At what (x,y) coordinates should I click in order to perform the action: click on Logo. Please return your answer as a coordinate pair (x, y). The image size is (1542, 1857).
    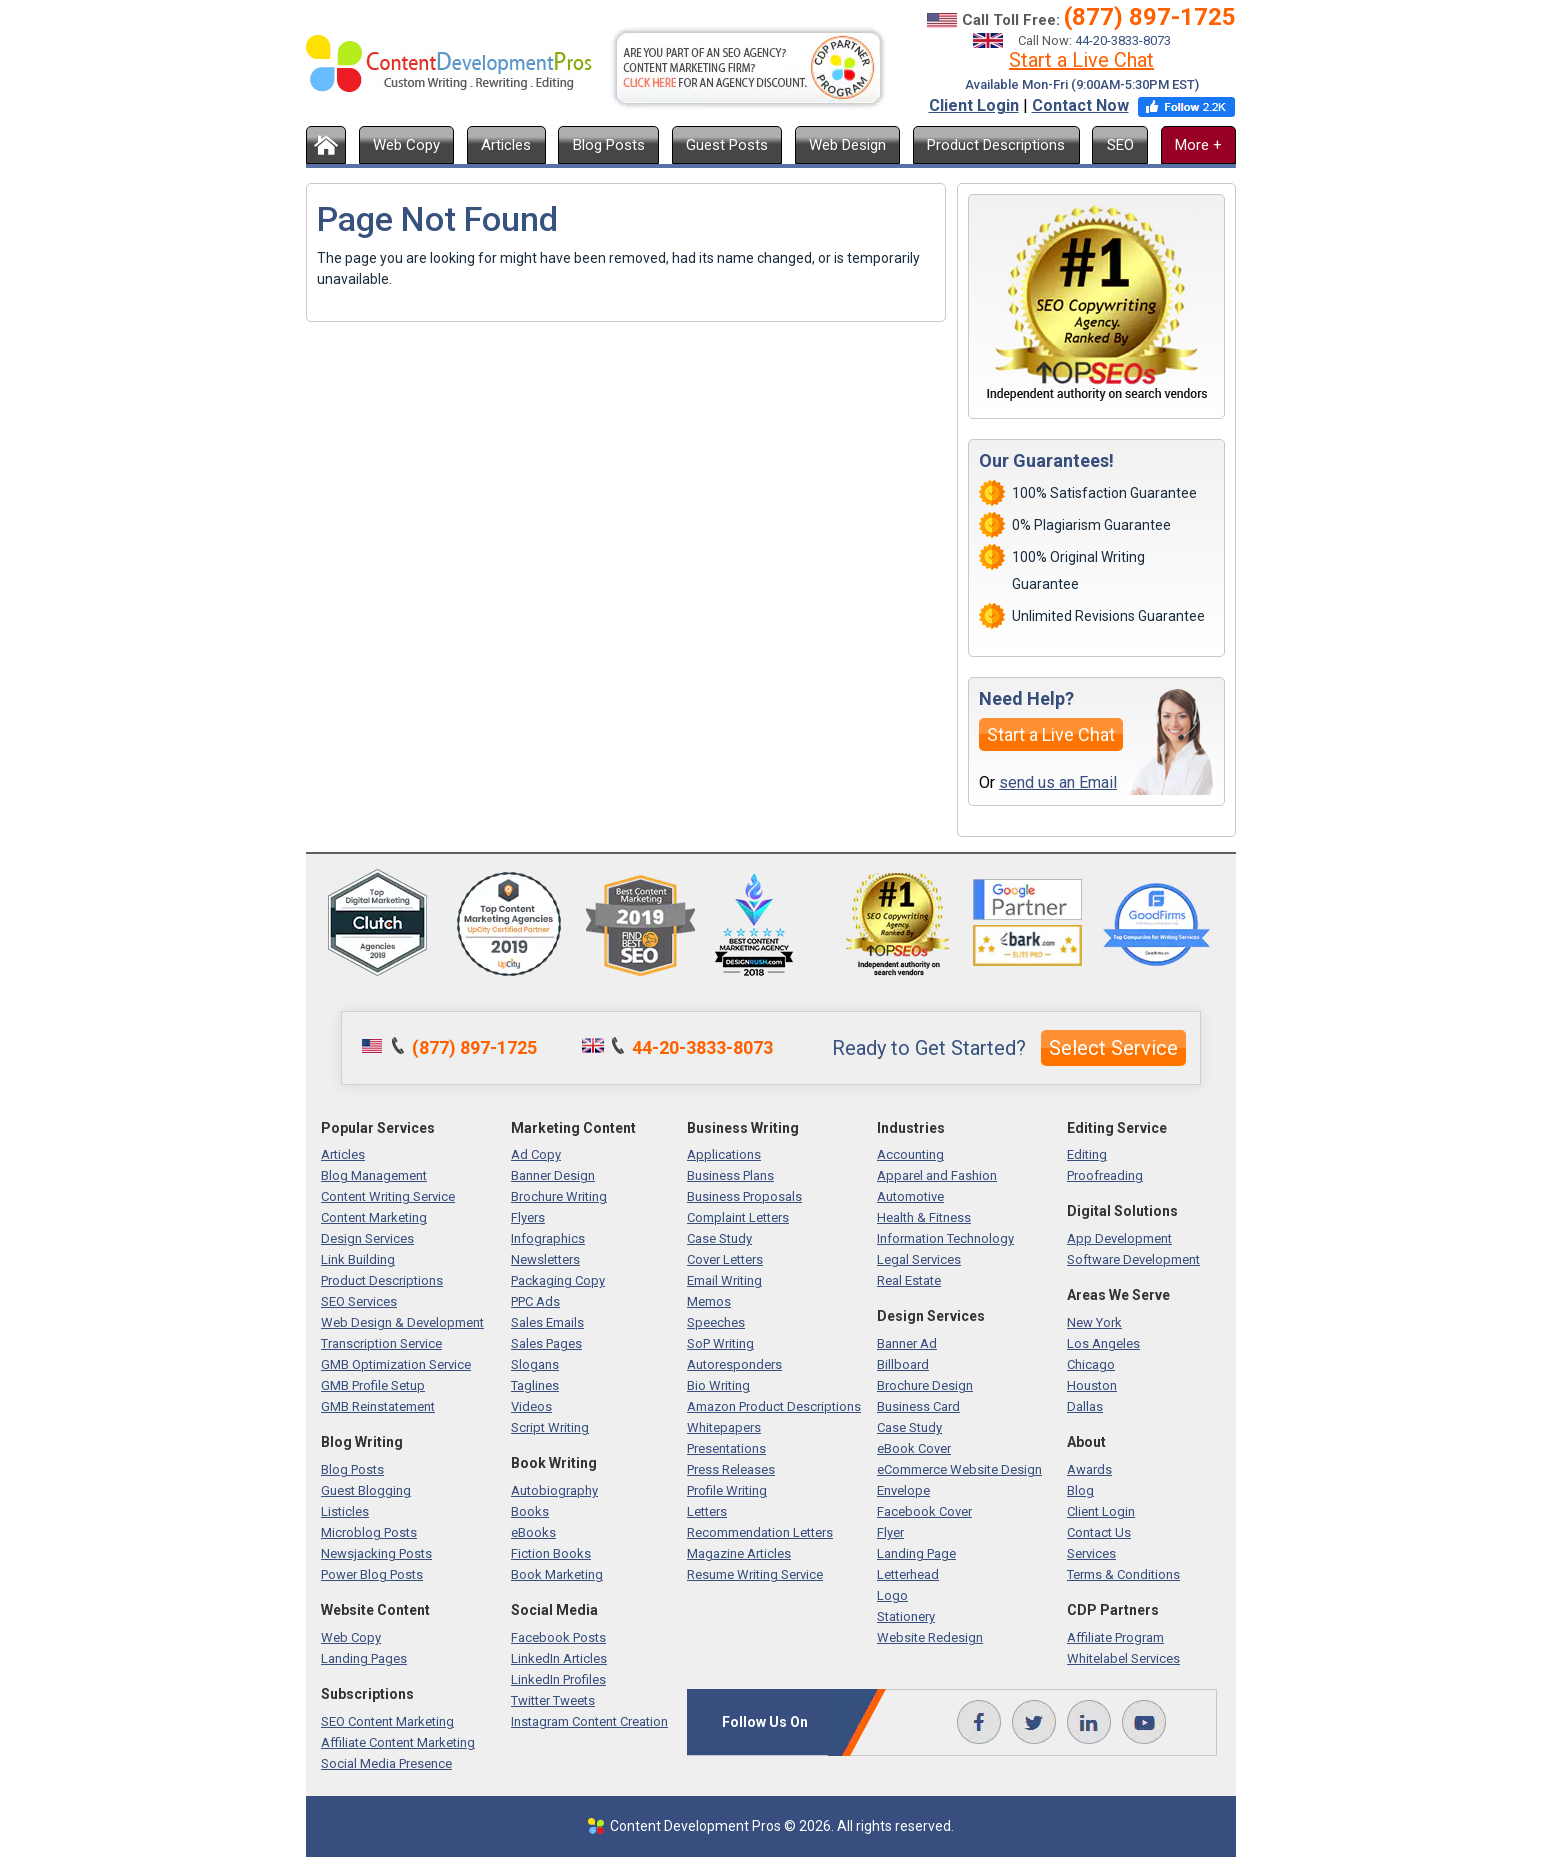
    Looking at the image, I should click on (892, 1595).